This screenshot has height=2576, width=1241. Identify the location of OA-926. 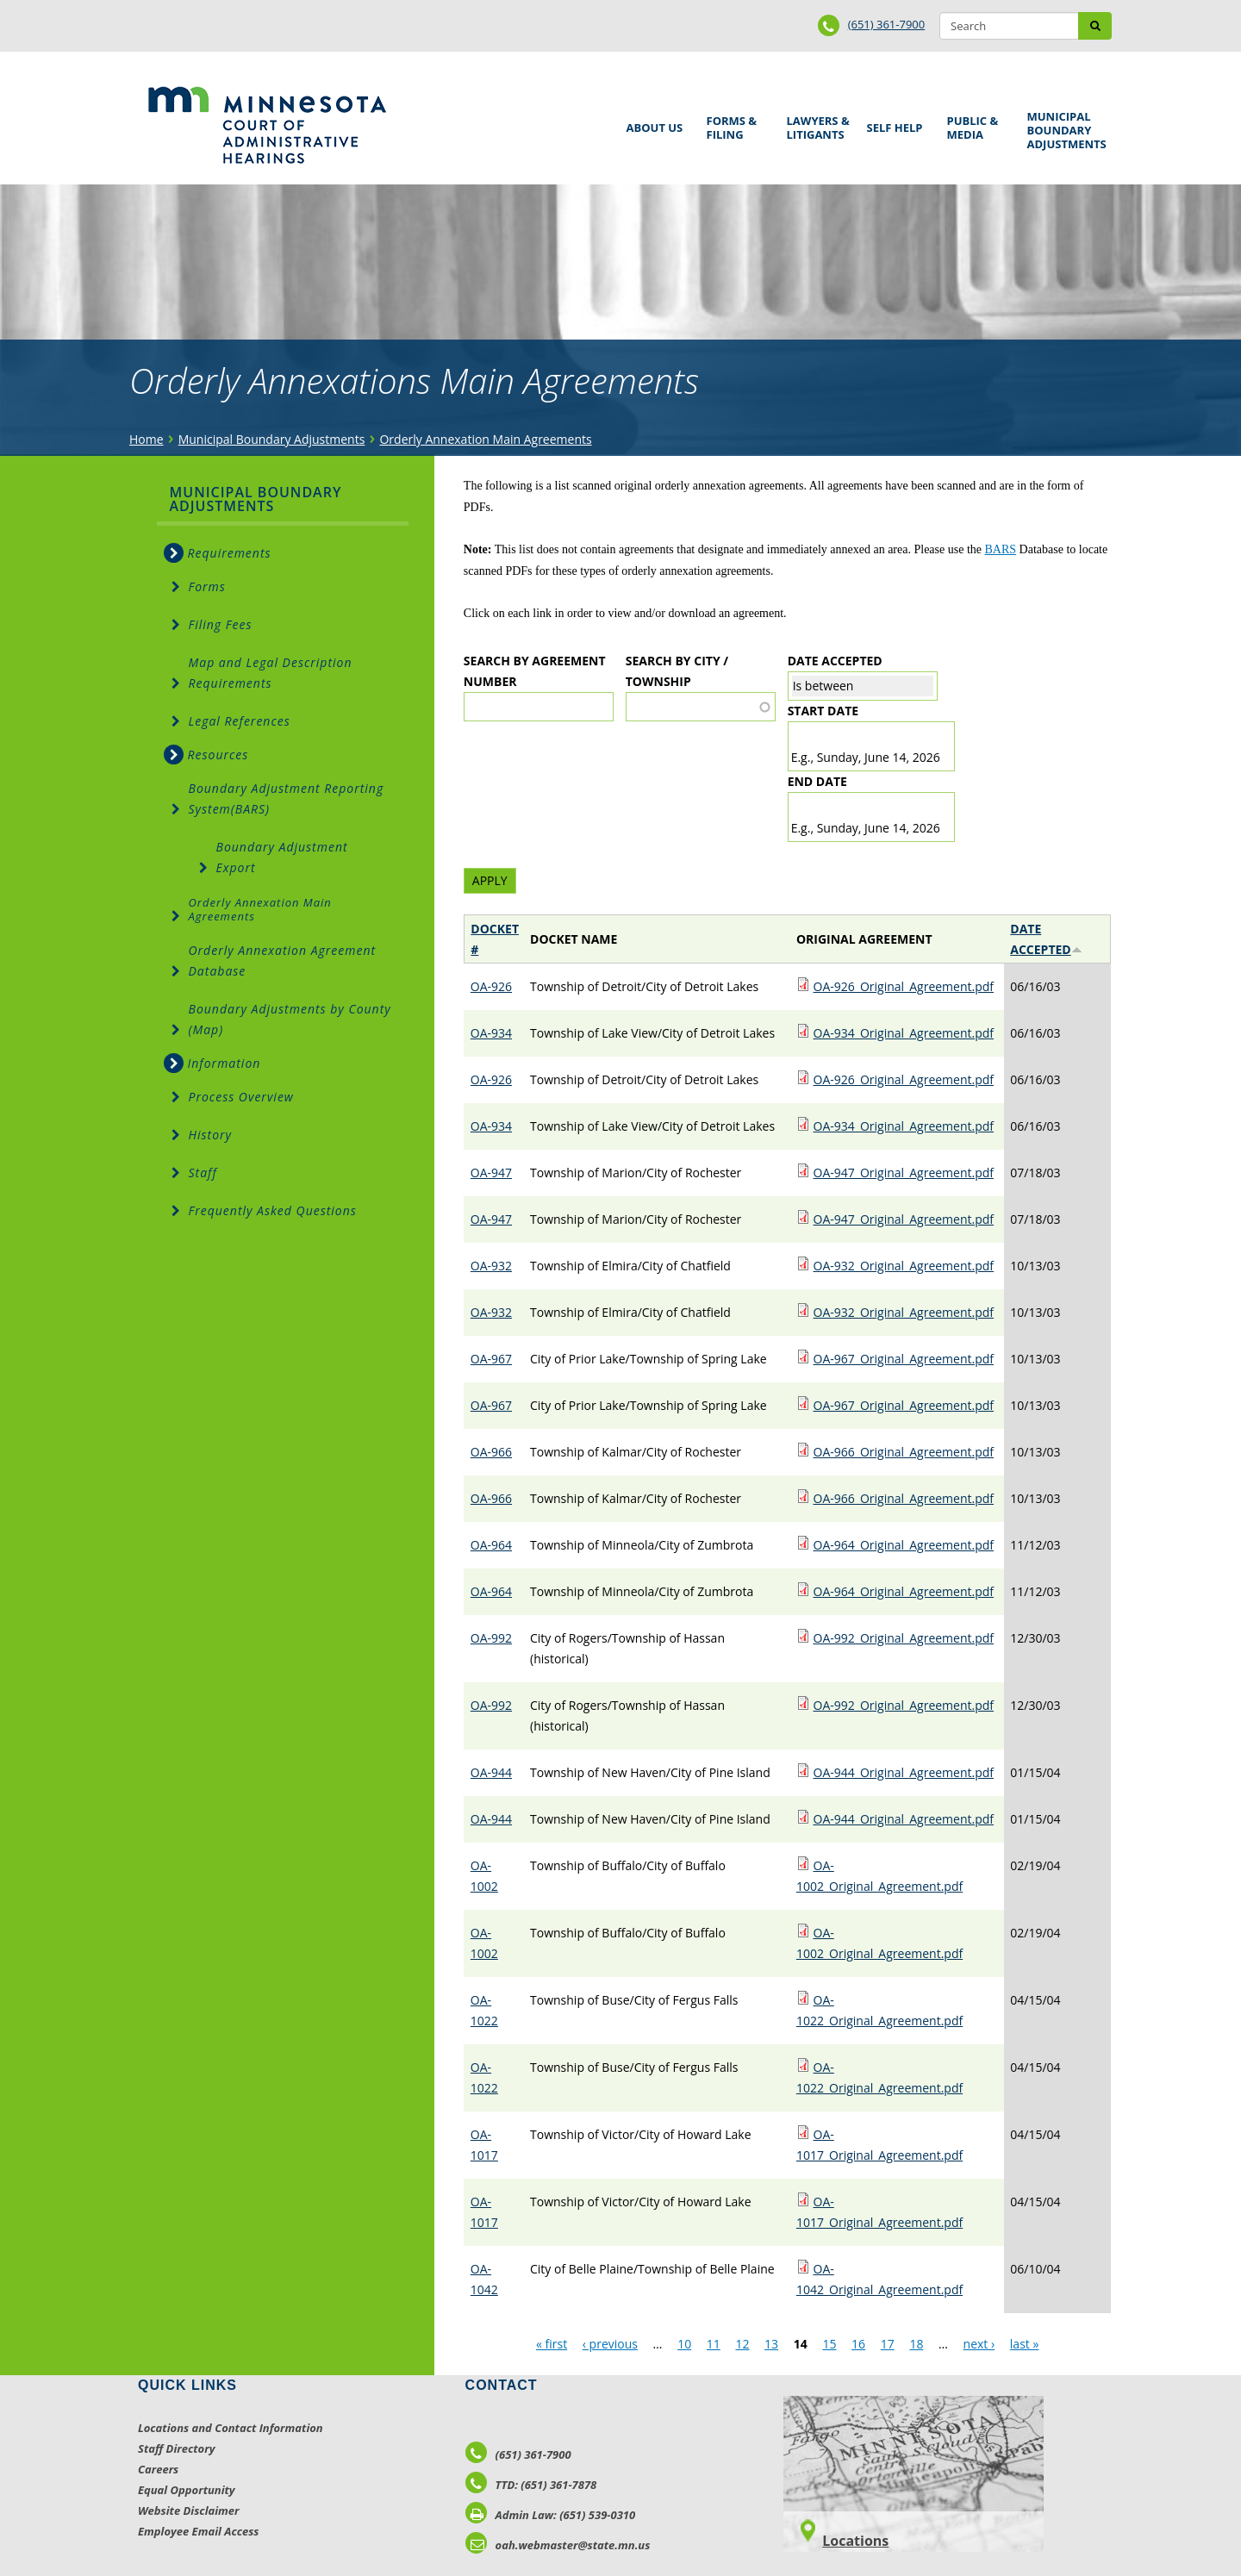
(491, 986).